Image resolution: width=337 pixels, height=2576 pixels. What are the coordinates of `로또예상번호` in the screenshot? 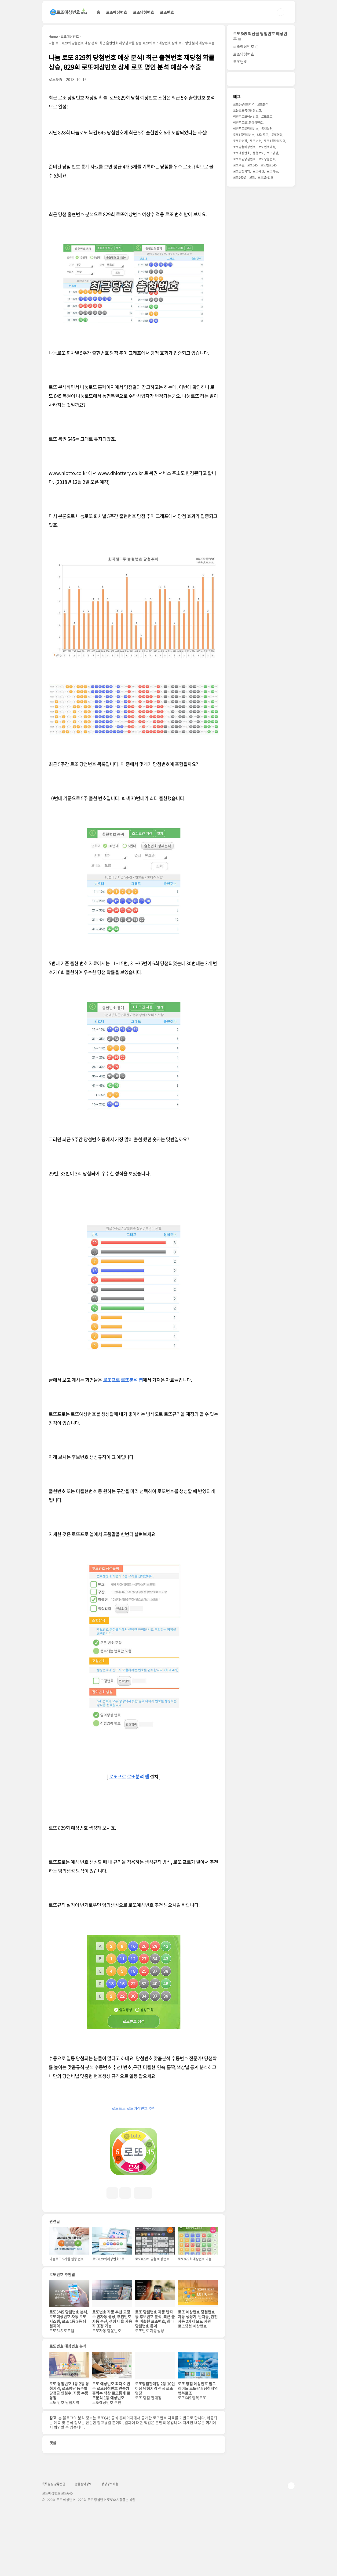 It's located at (116, 12).